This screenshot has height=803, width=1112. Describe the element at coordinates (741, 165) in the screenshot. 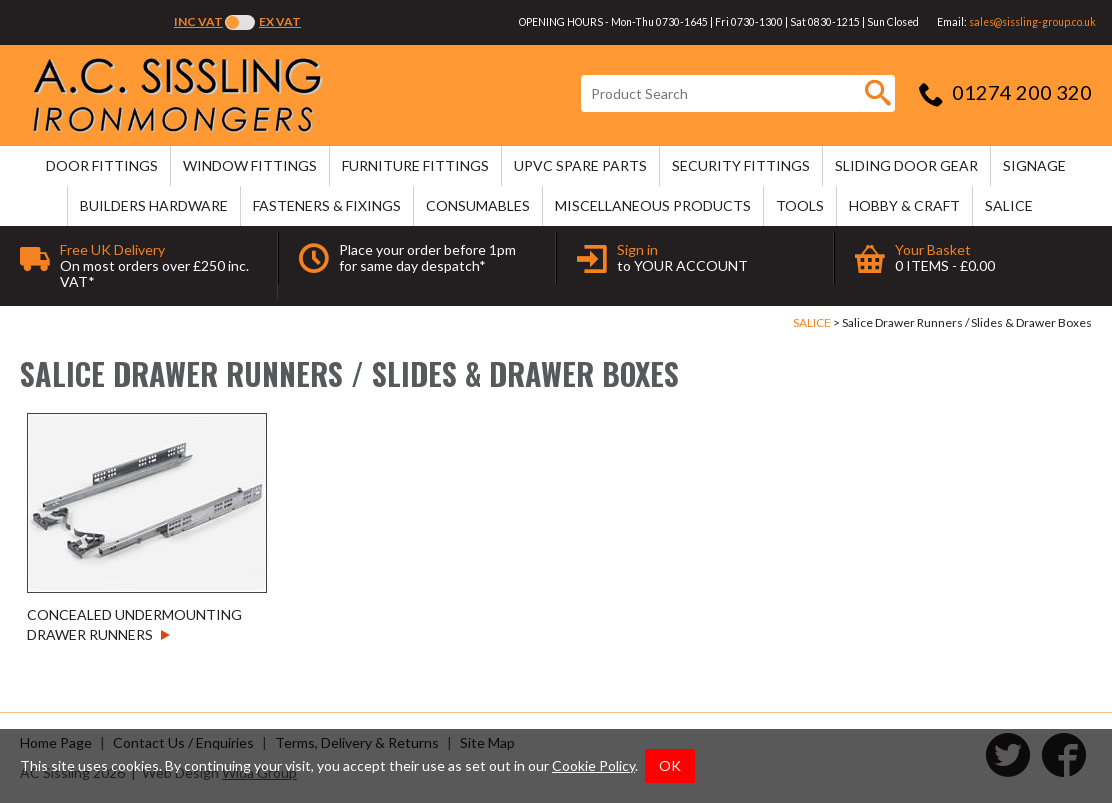

I see `SECURITY FITTINGS` at that location.